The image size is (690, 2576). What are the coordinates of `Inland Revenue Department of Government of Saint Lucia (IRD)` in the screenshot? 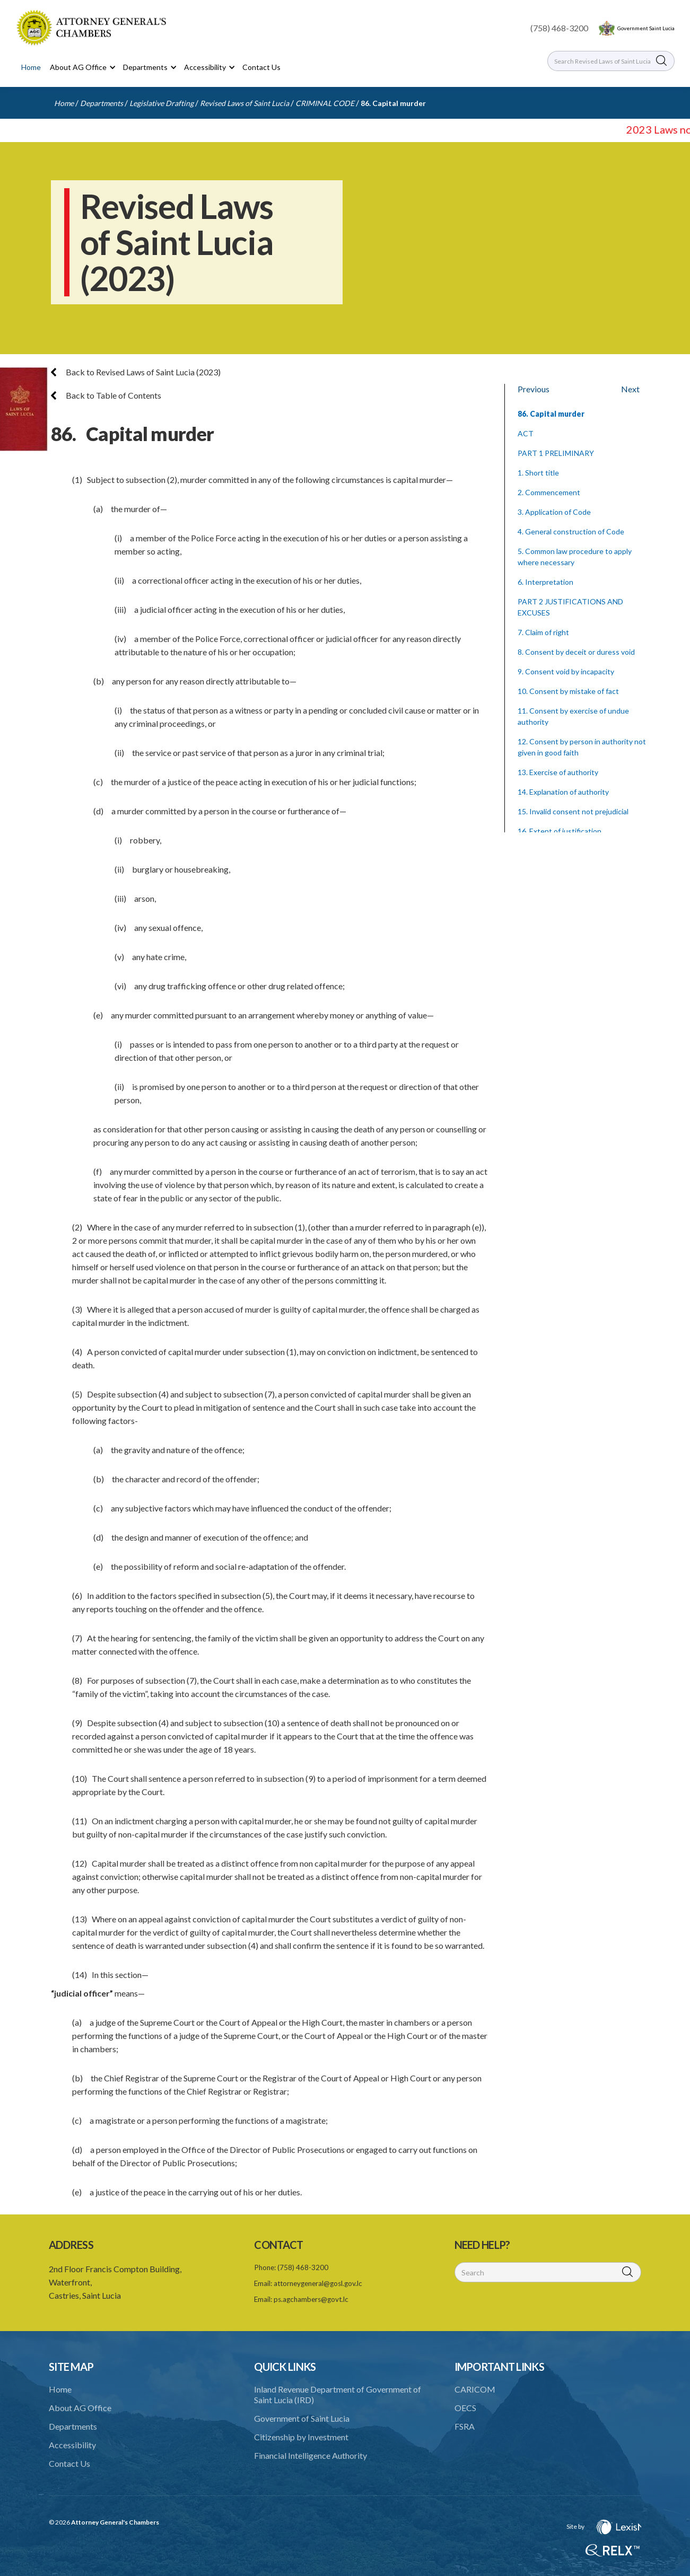 It's located at (337, 2394).